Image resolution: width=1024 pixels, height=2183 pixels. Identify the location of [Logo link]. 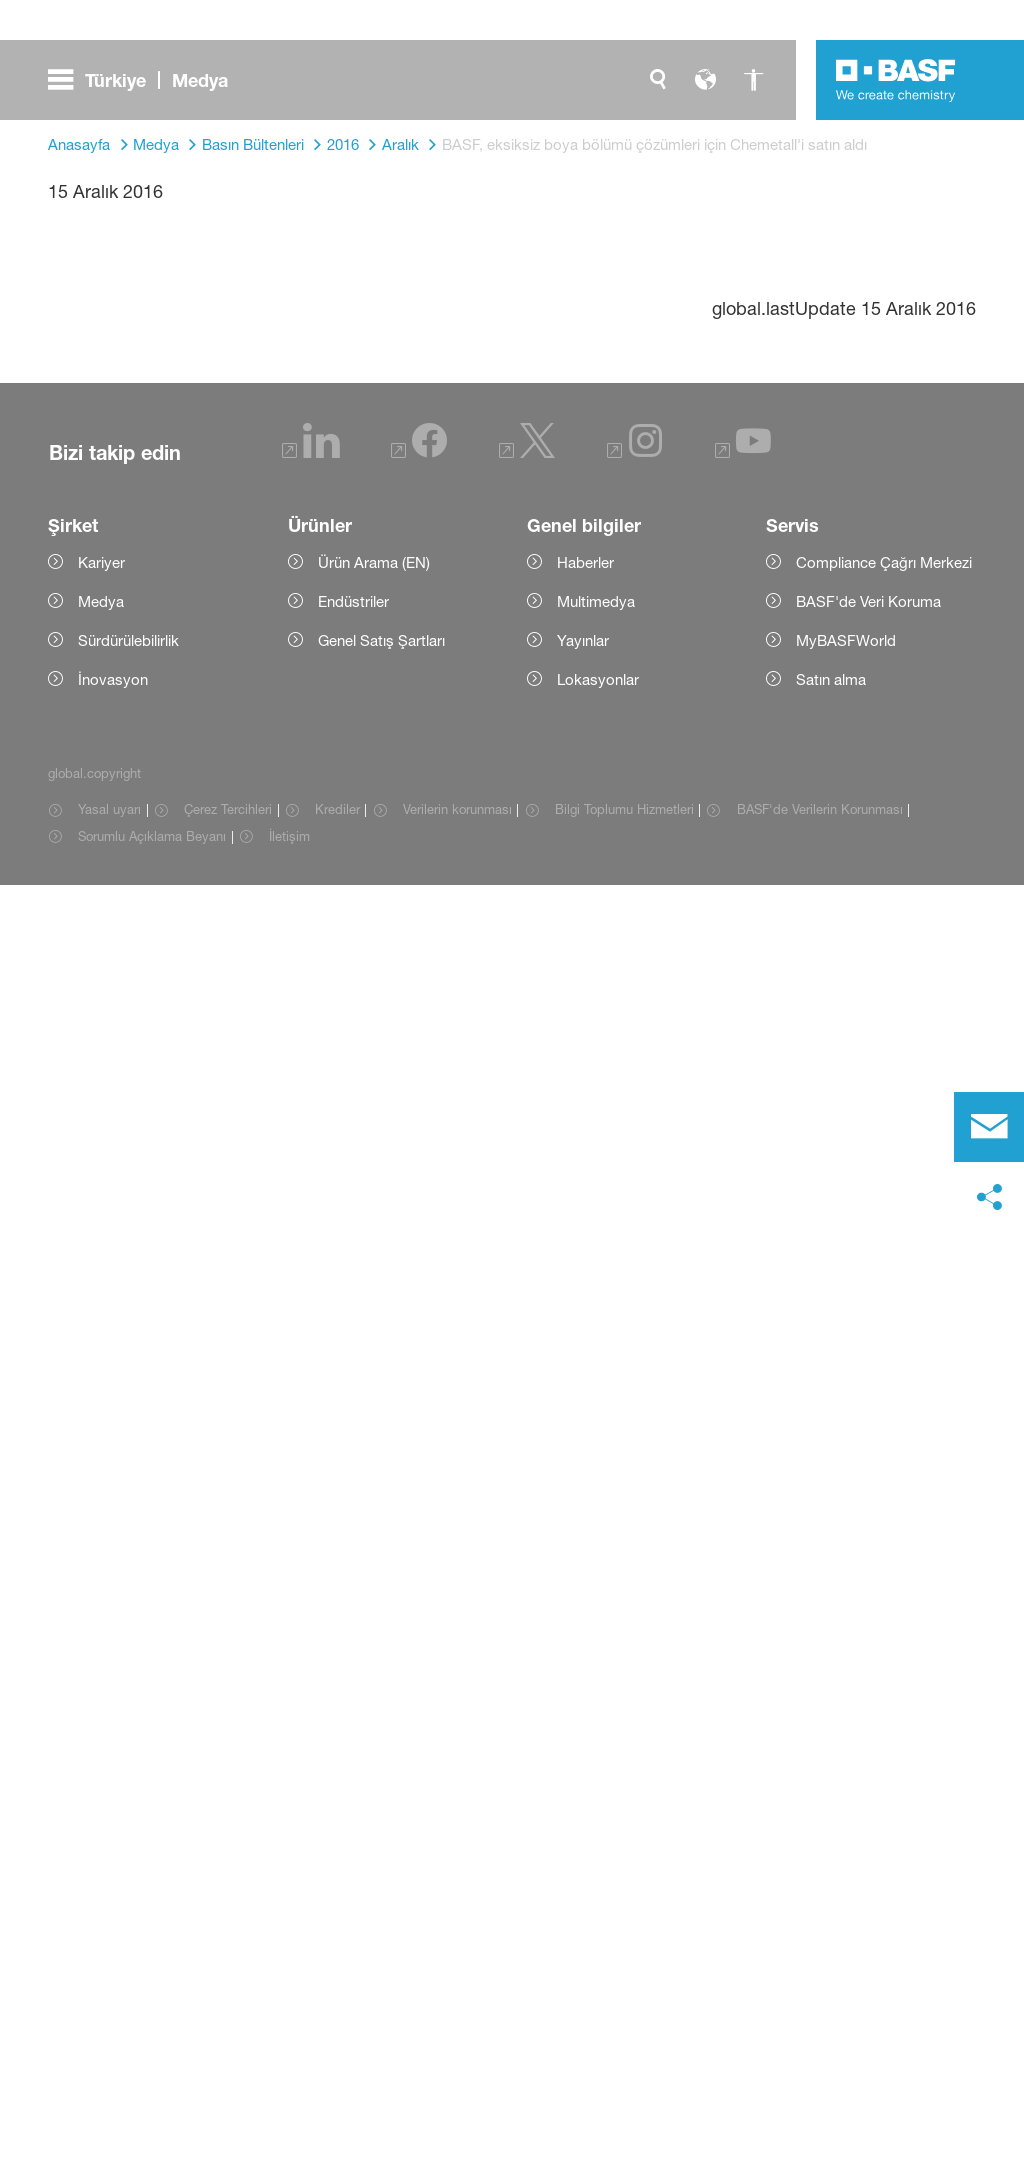
(896, 80).